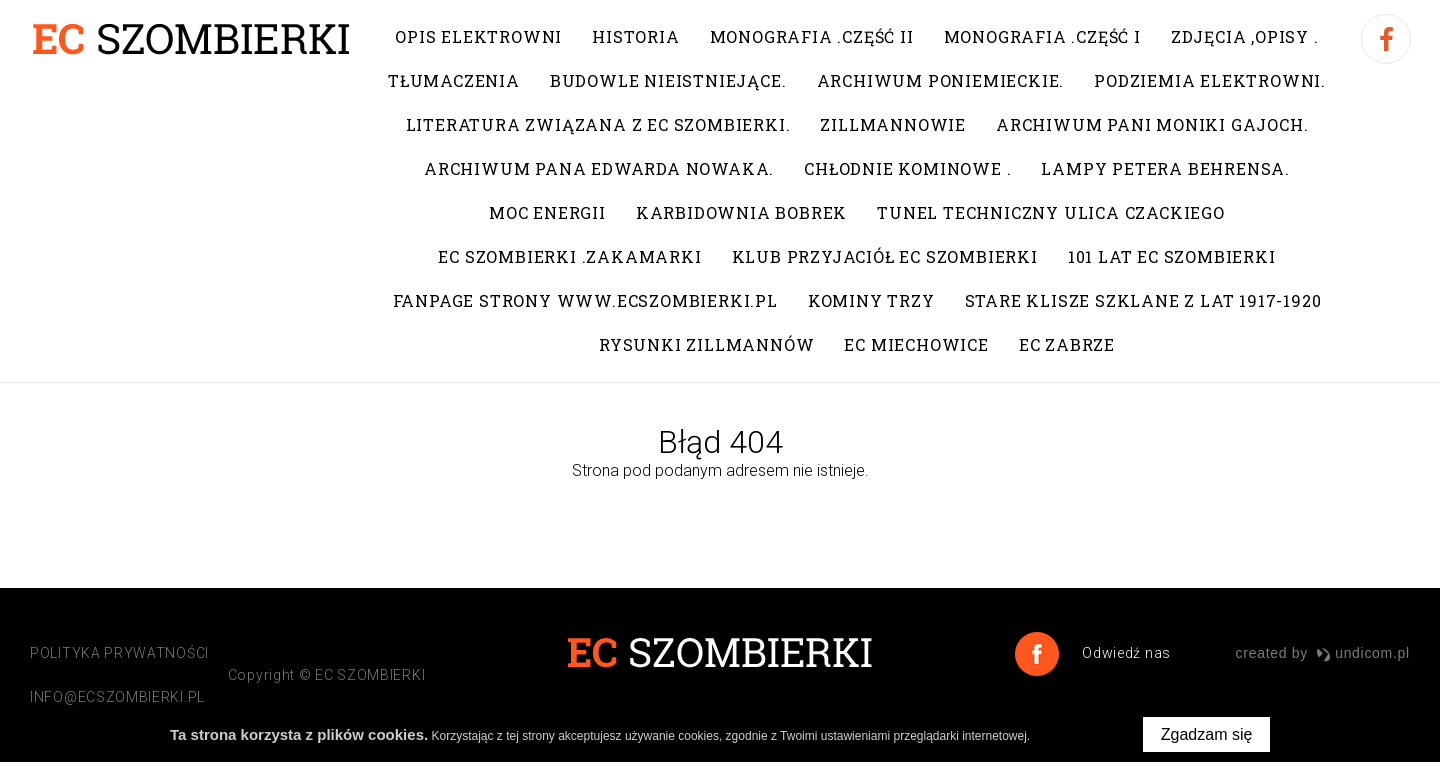 This screenshot has width=1440, height=762. I want to click on Stare klisze szklane z lat 1917-1920, so click(1143, 300).